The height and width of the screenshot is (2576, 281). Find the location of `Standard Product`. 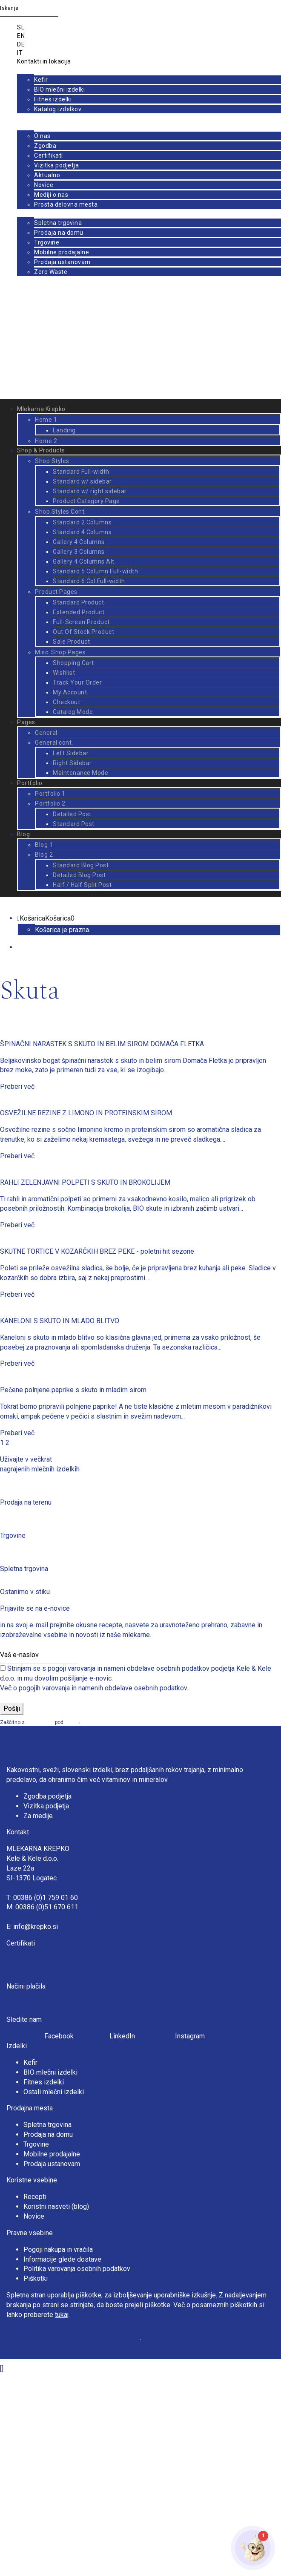

Standard Product is located at coordinates (78, 602).